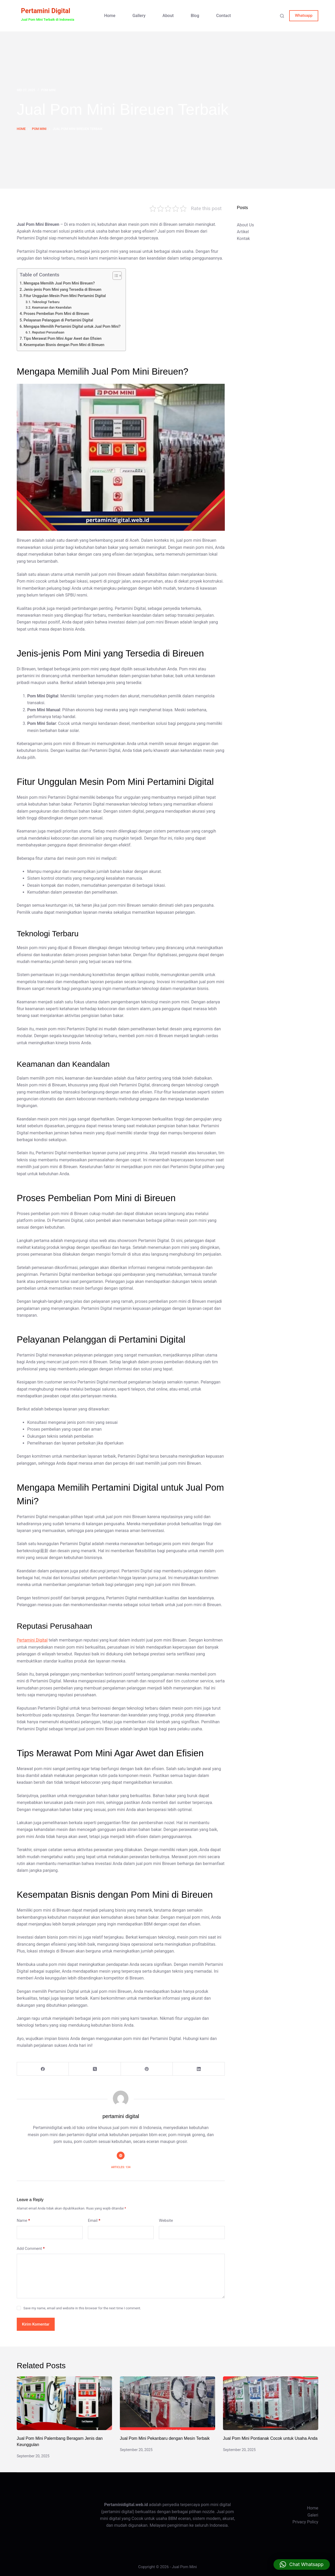  Describe the element at coordinates (120, 2167) in the screenshot. I see `Articles: 134` at that location.